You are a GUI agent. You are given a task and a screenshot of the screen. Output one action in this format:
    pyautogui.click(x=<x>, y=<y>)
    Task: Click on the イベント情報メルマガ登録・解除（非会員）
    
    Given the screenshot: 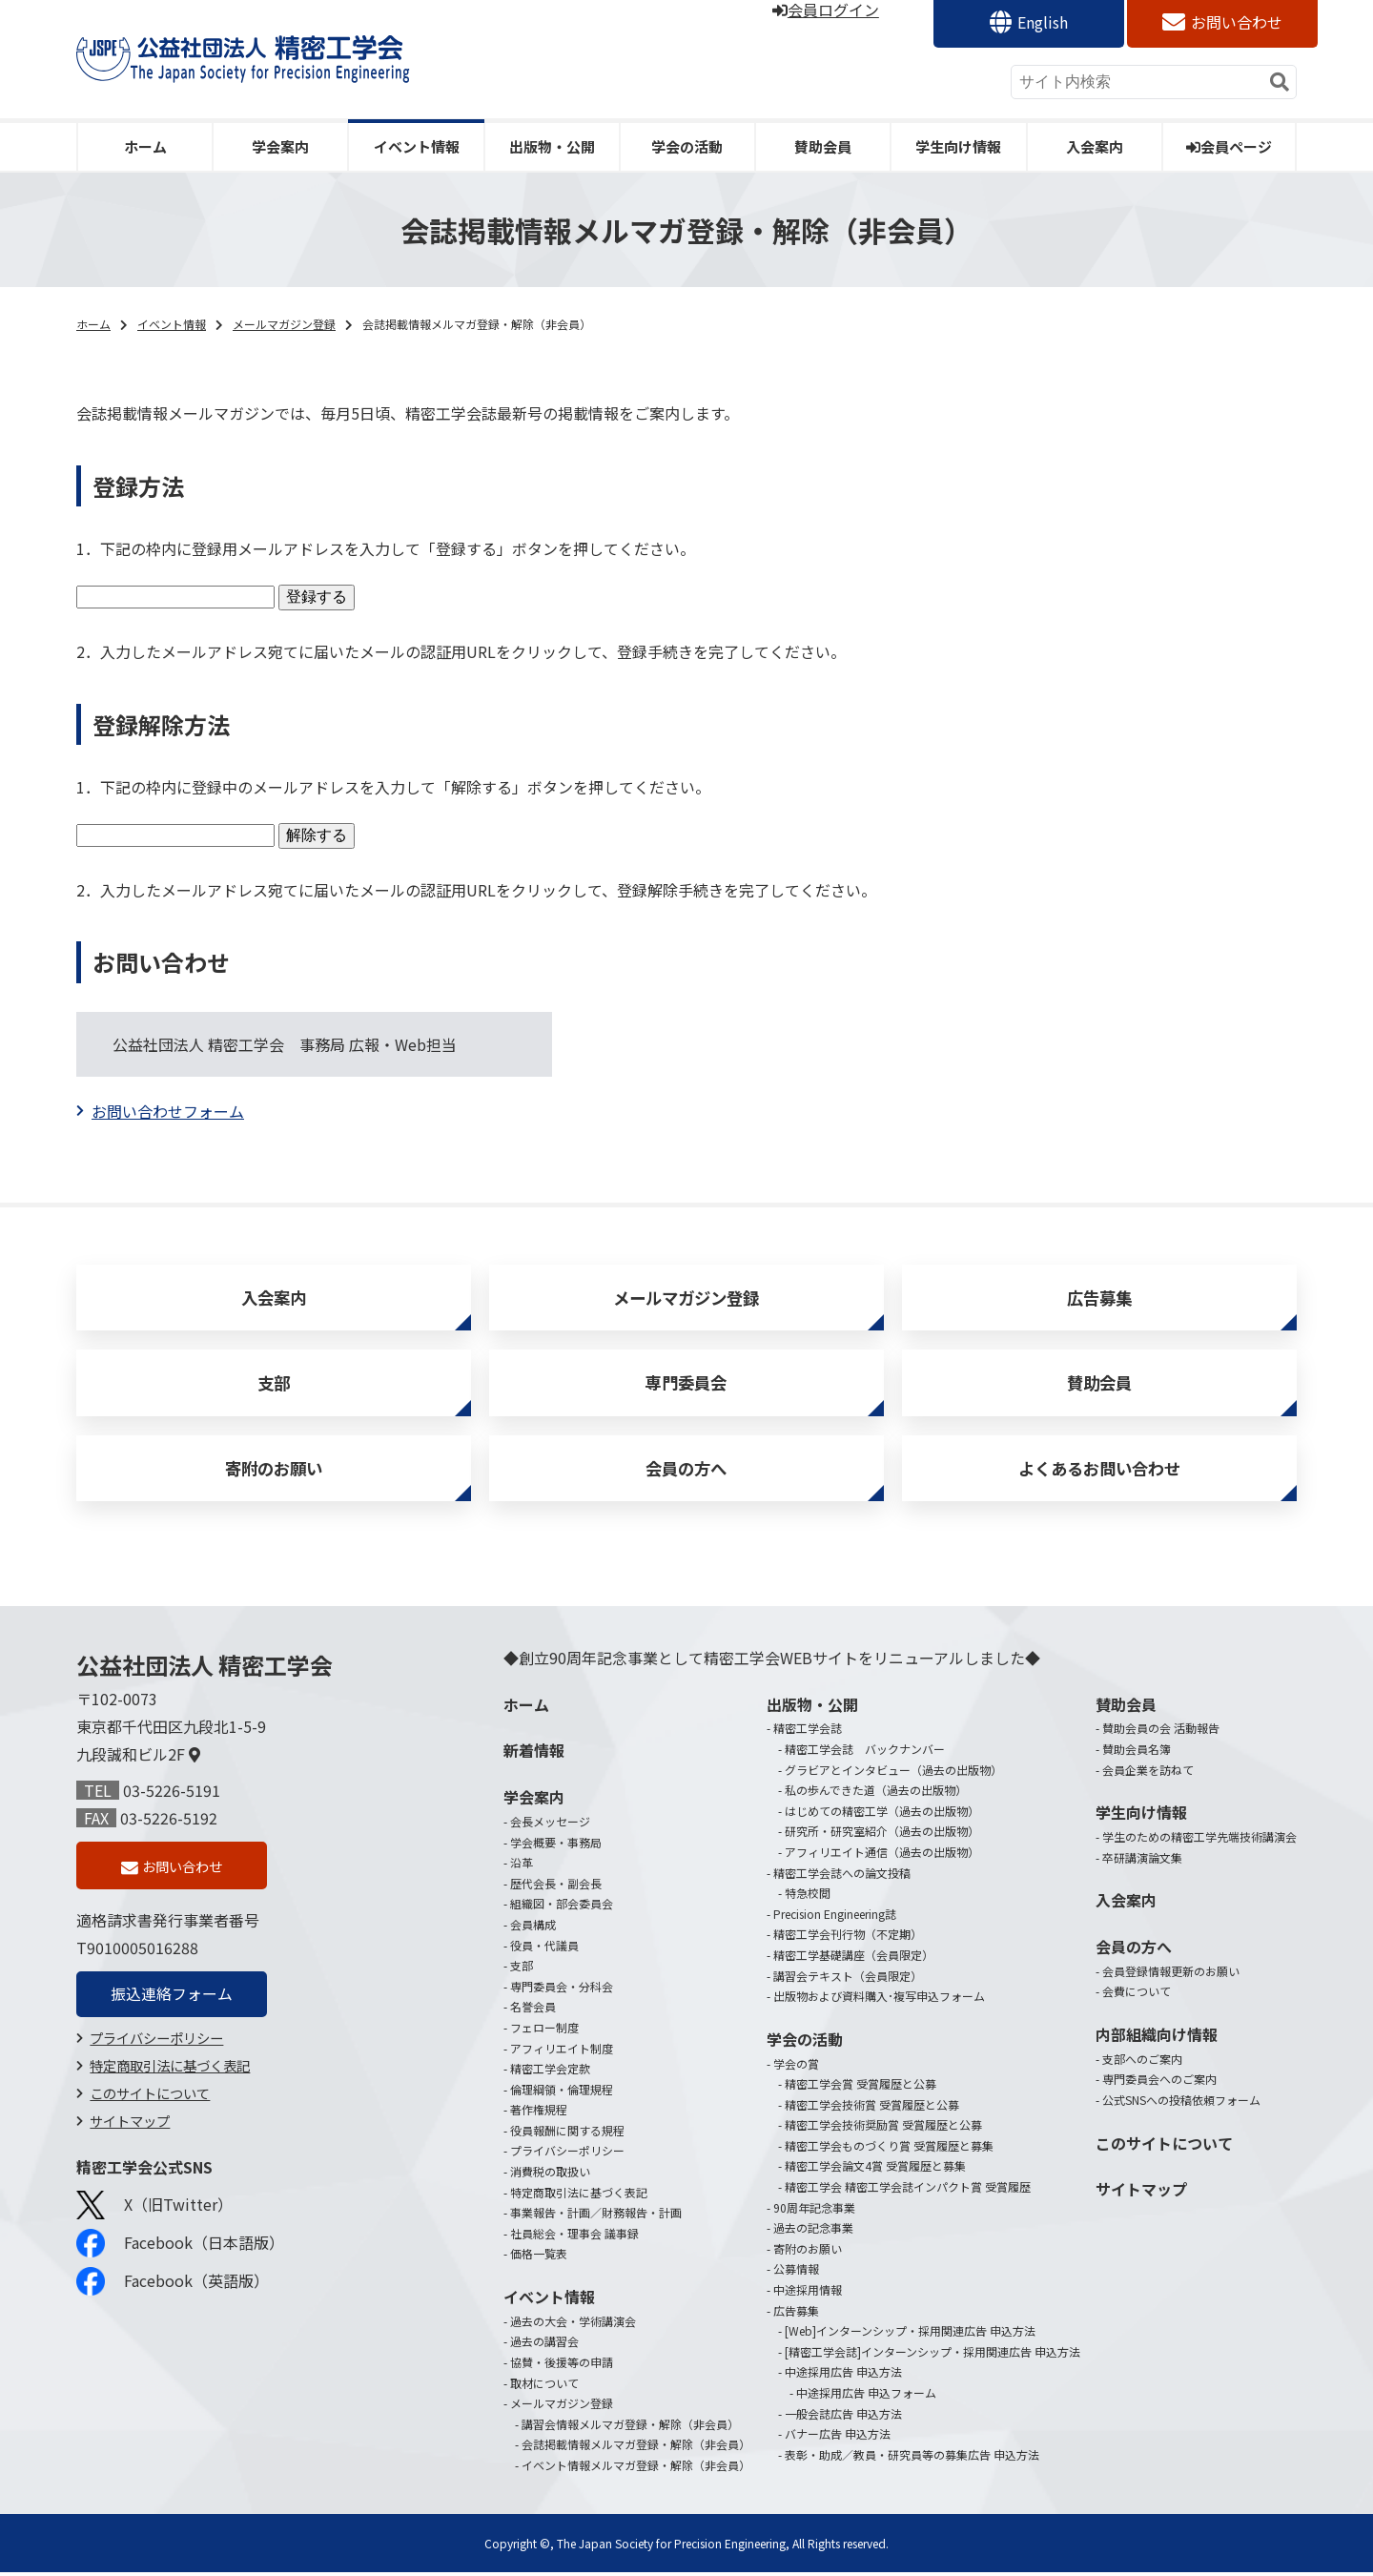 What is the action you would take?
    pyautogui.click(x=636, y=2469)
    